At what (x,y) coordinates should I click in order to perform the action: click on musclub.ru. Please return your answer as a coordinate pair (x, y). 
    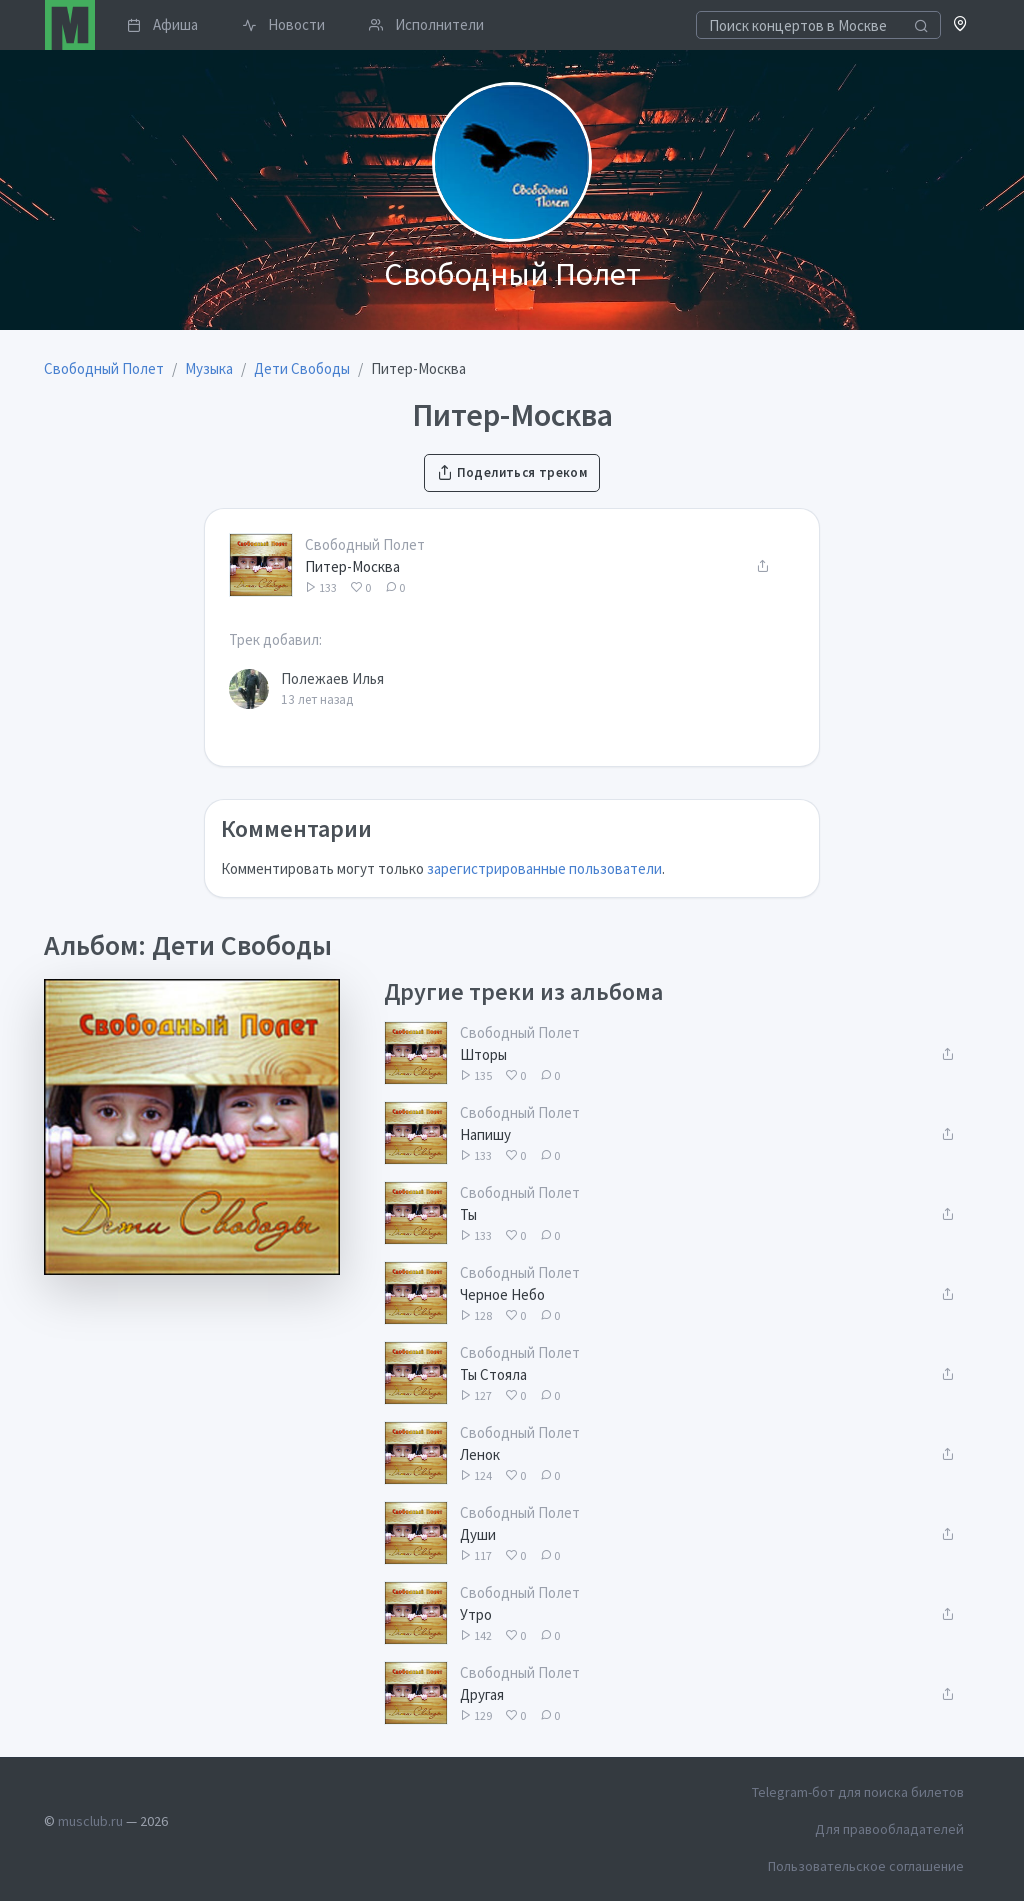
    Looking at the image, I should click on (90, 1821).